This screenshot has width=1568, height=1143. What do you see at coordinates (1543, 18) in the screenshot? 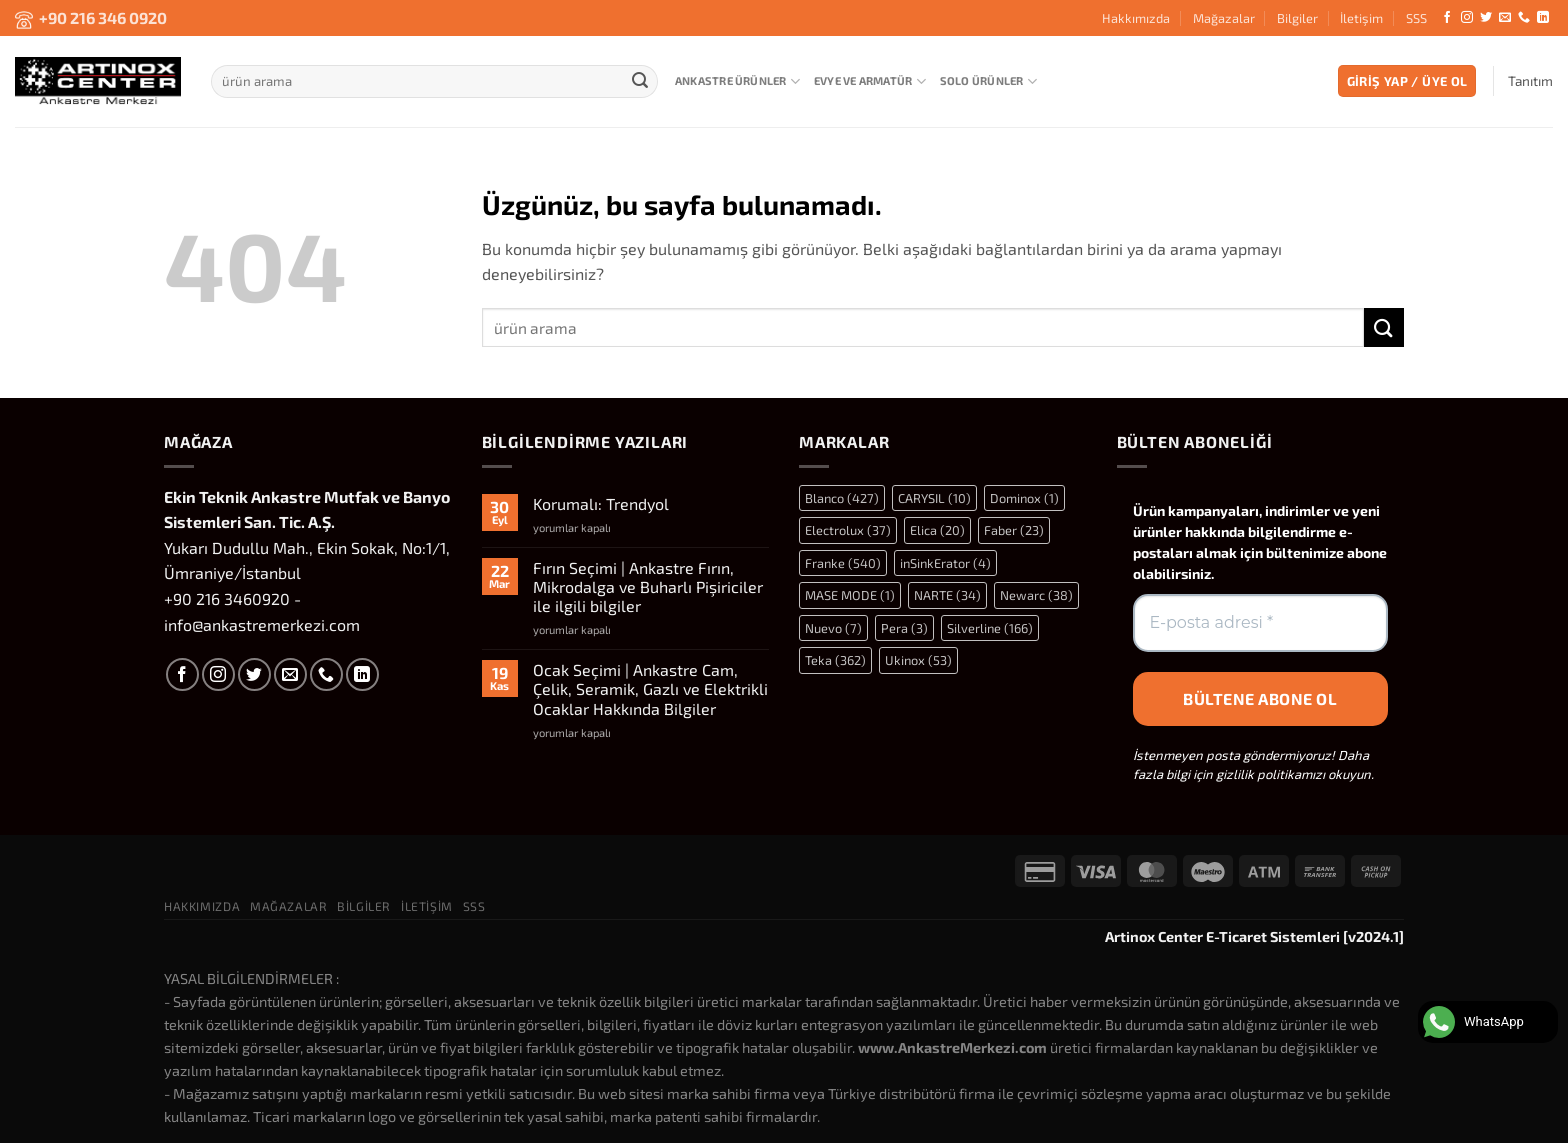
I see `[Linkedin&apos; de takip et]` at bounding box center [1543, 18].